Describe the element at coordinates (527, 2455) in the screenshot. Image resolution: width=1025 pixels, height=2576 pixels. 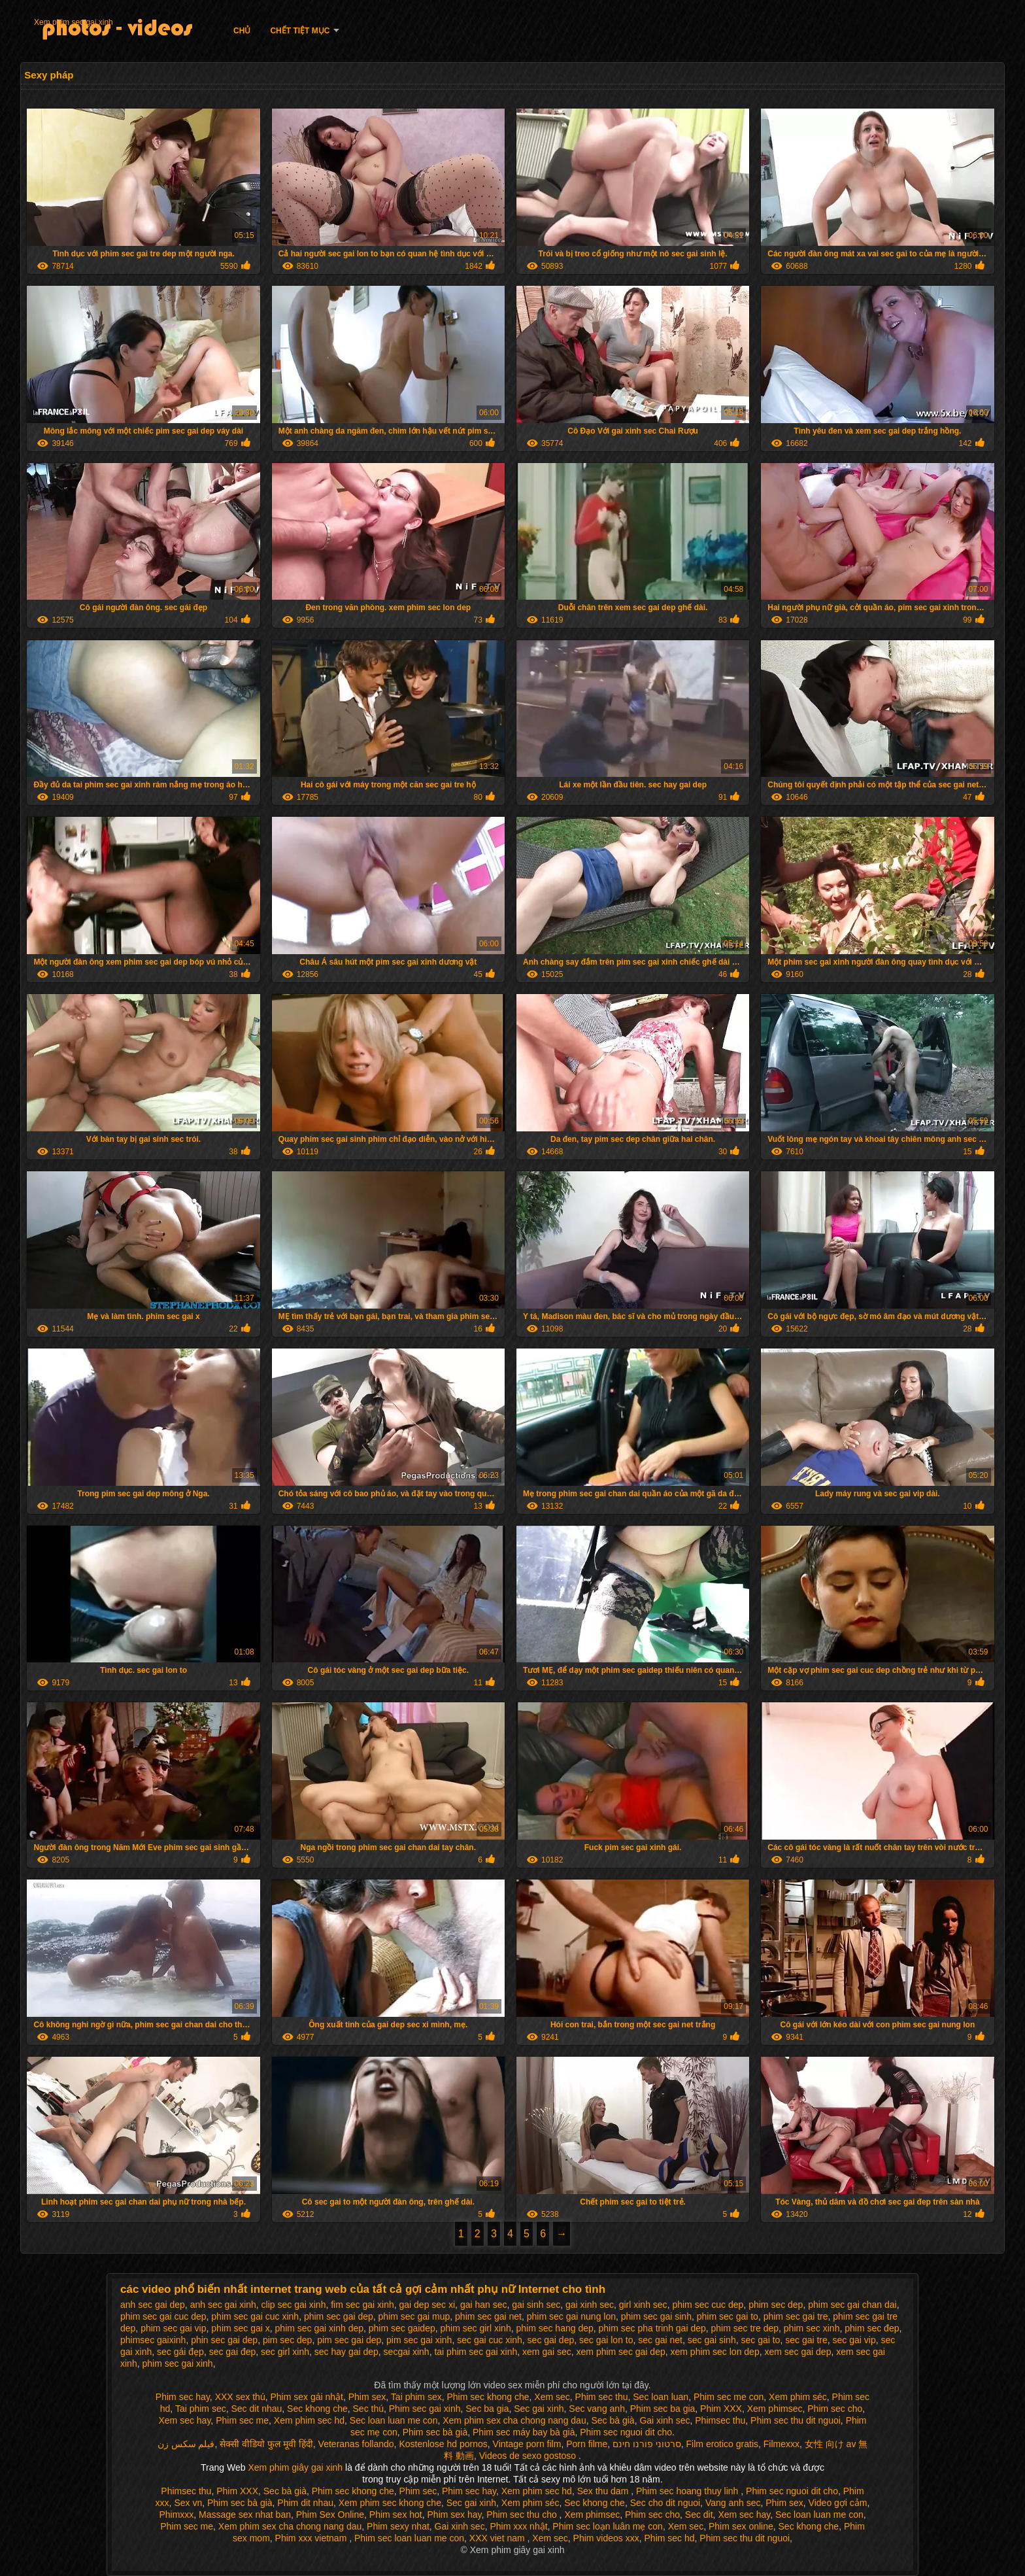
I see `Videos de sexo gostoso` at that location.